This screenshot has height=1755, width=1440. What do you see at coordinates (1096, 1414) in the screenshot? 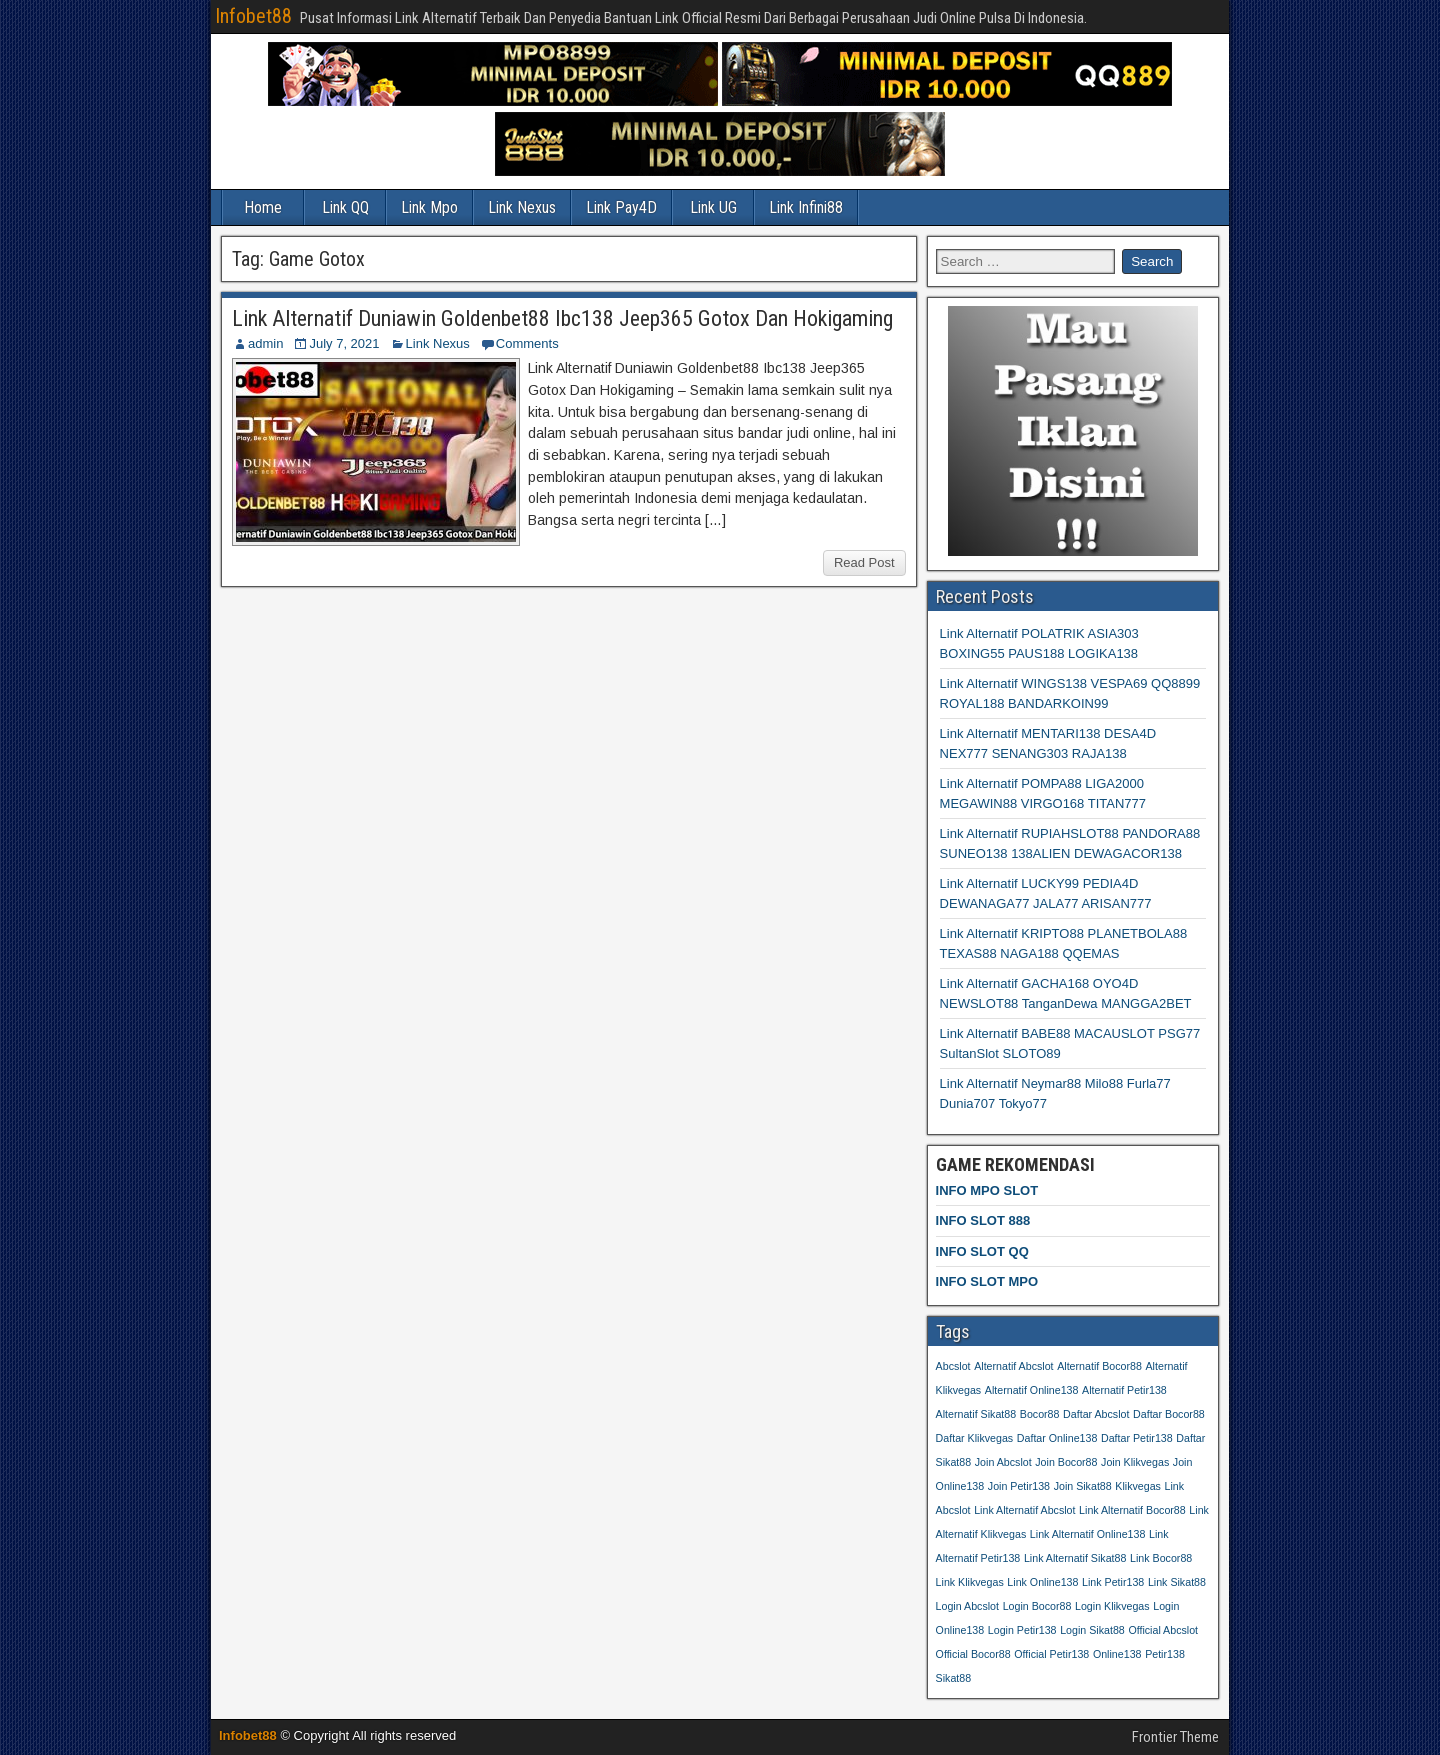
I see `Daftar Abcslot [Daftar Abcslot (26 items)]` at bounding box center [1096, 1414].